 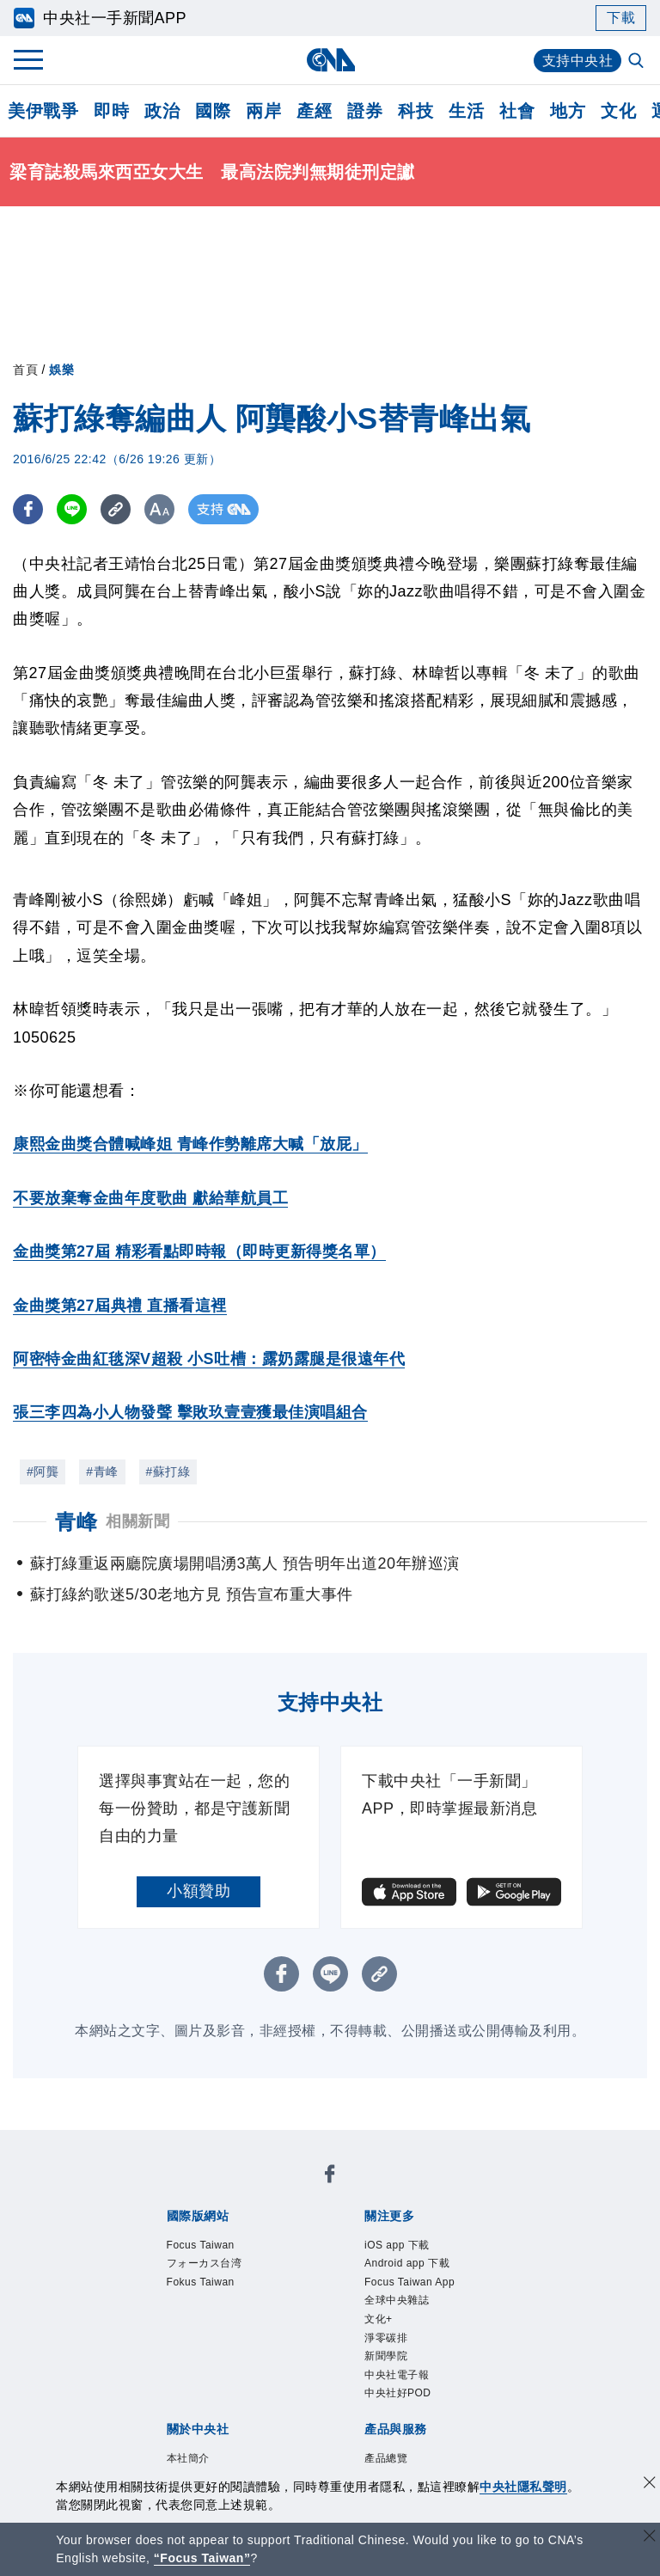 I want to click on 社會, so click(x=517, y=110).